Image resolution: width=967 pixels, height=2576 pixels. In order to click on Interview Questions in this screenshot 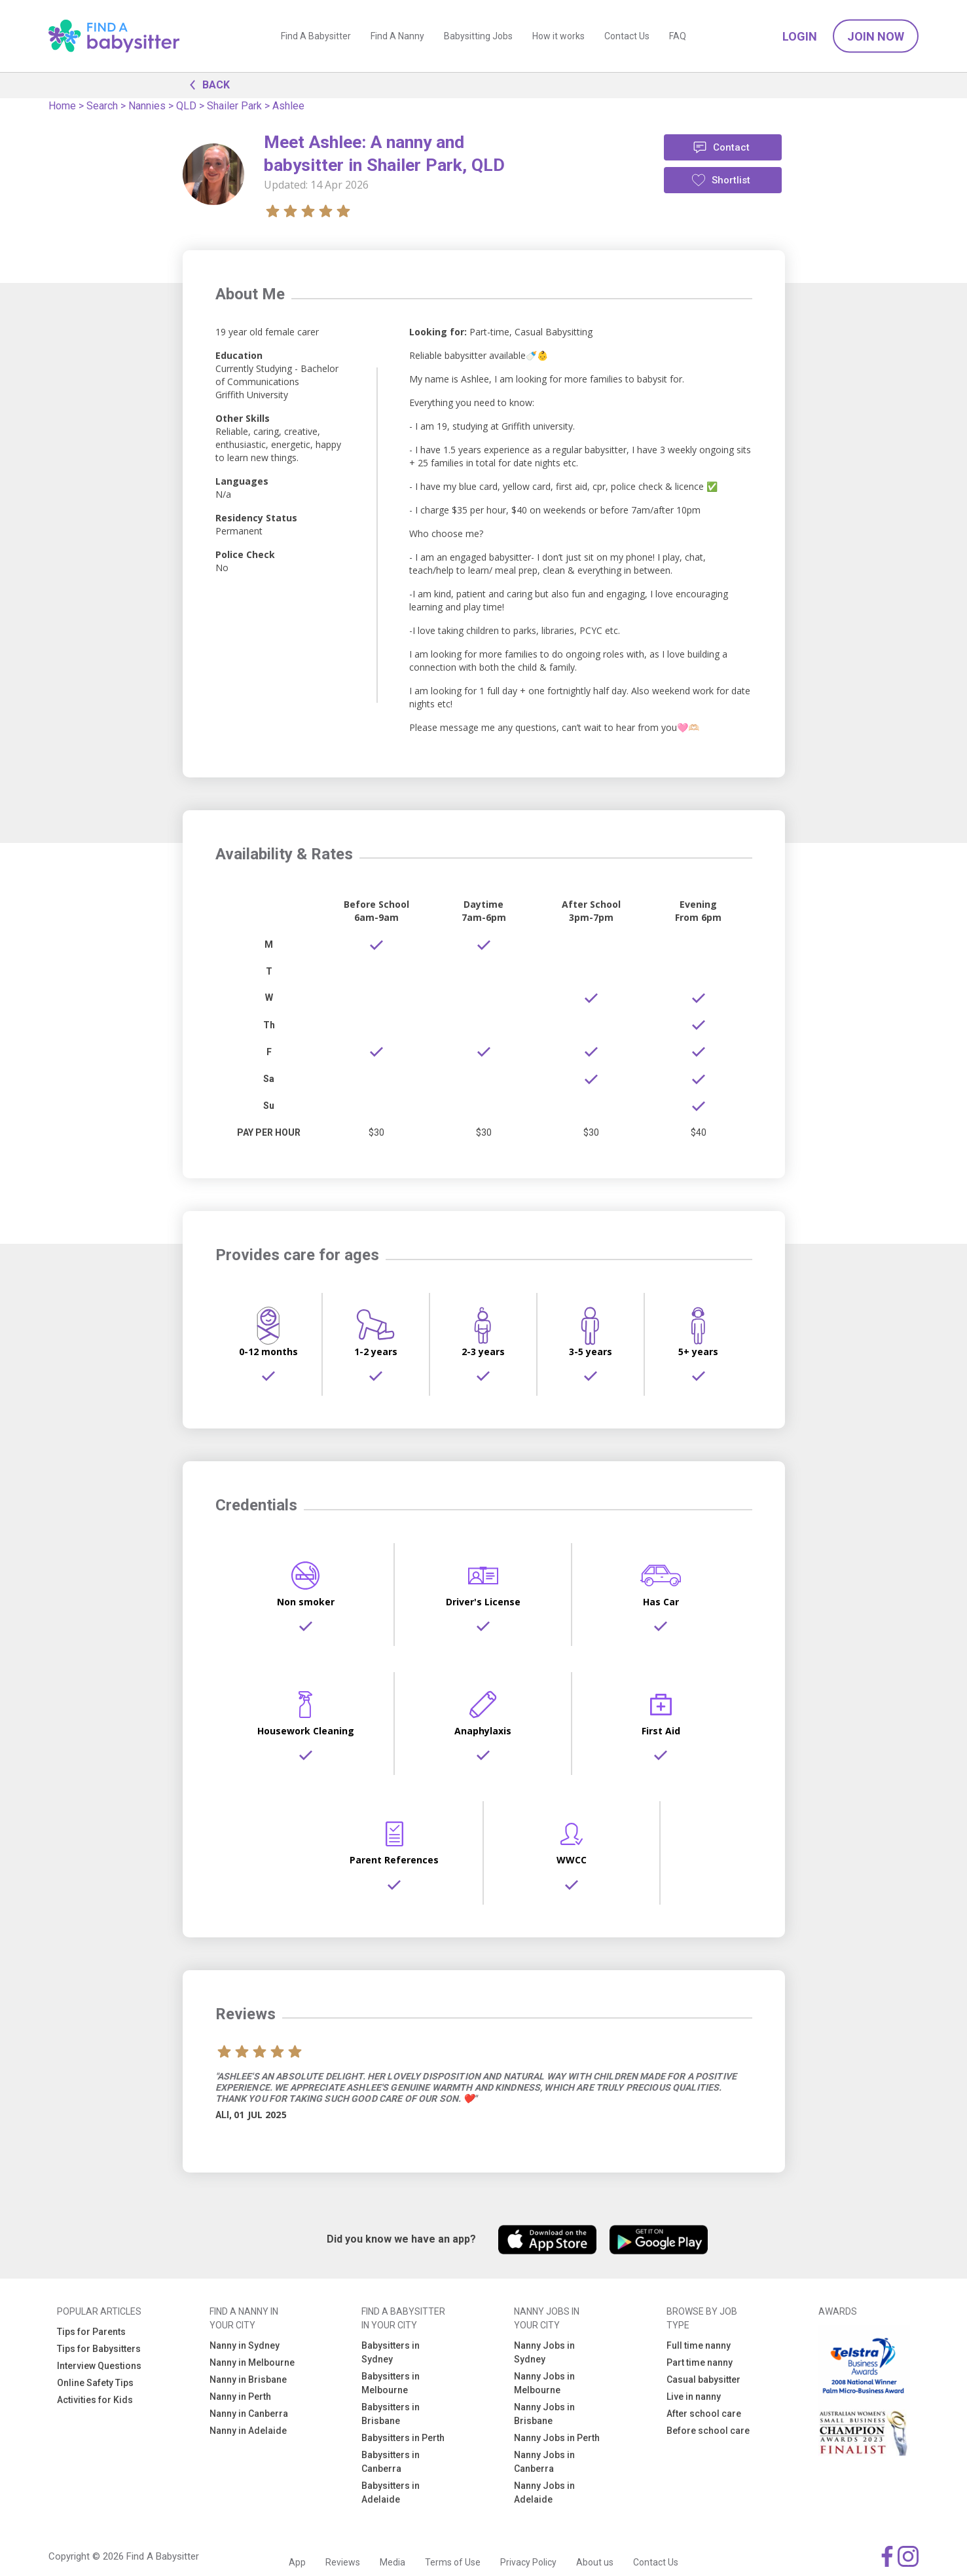, I will do `click(99, 2366)`.